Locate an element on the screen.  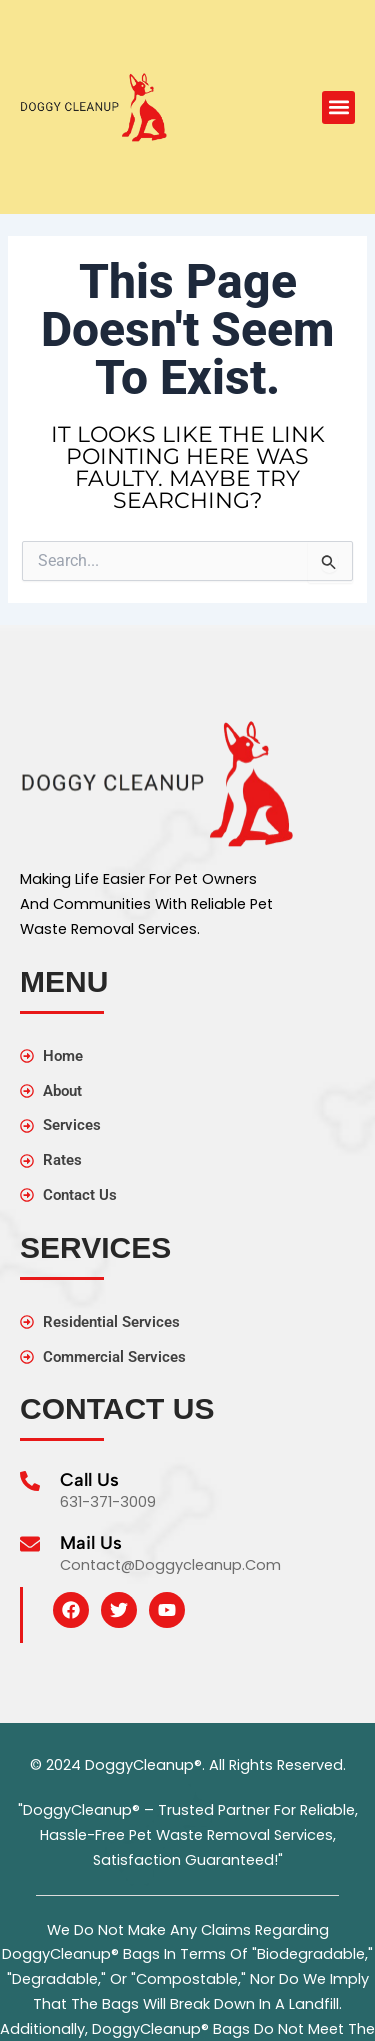
[button] is located at coordinates (338, 107).